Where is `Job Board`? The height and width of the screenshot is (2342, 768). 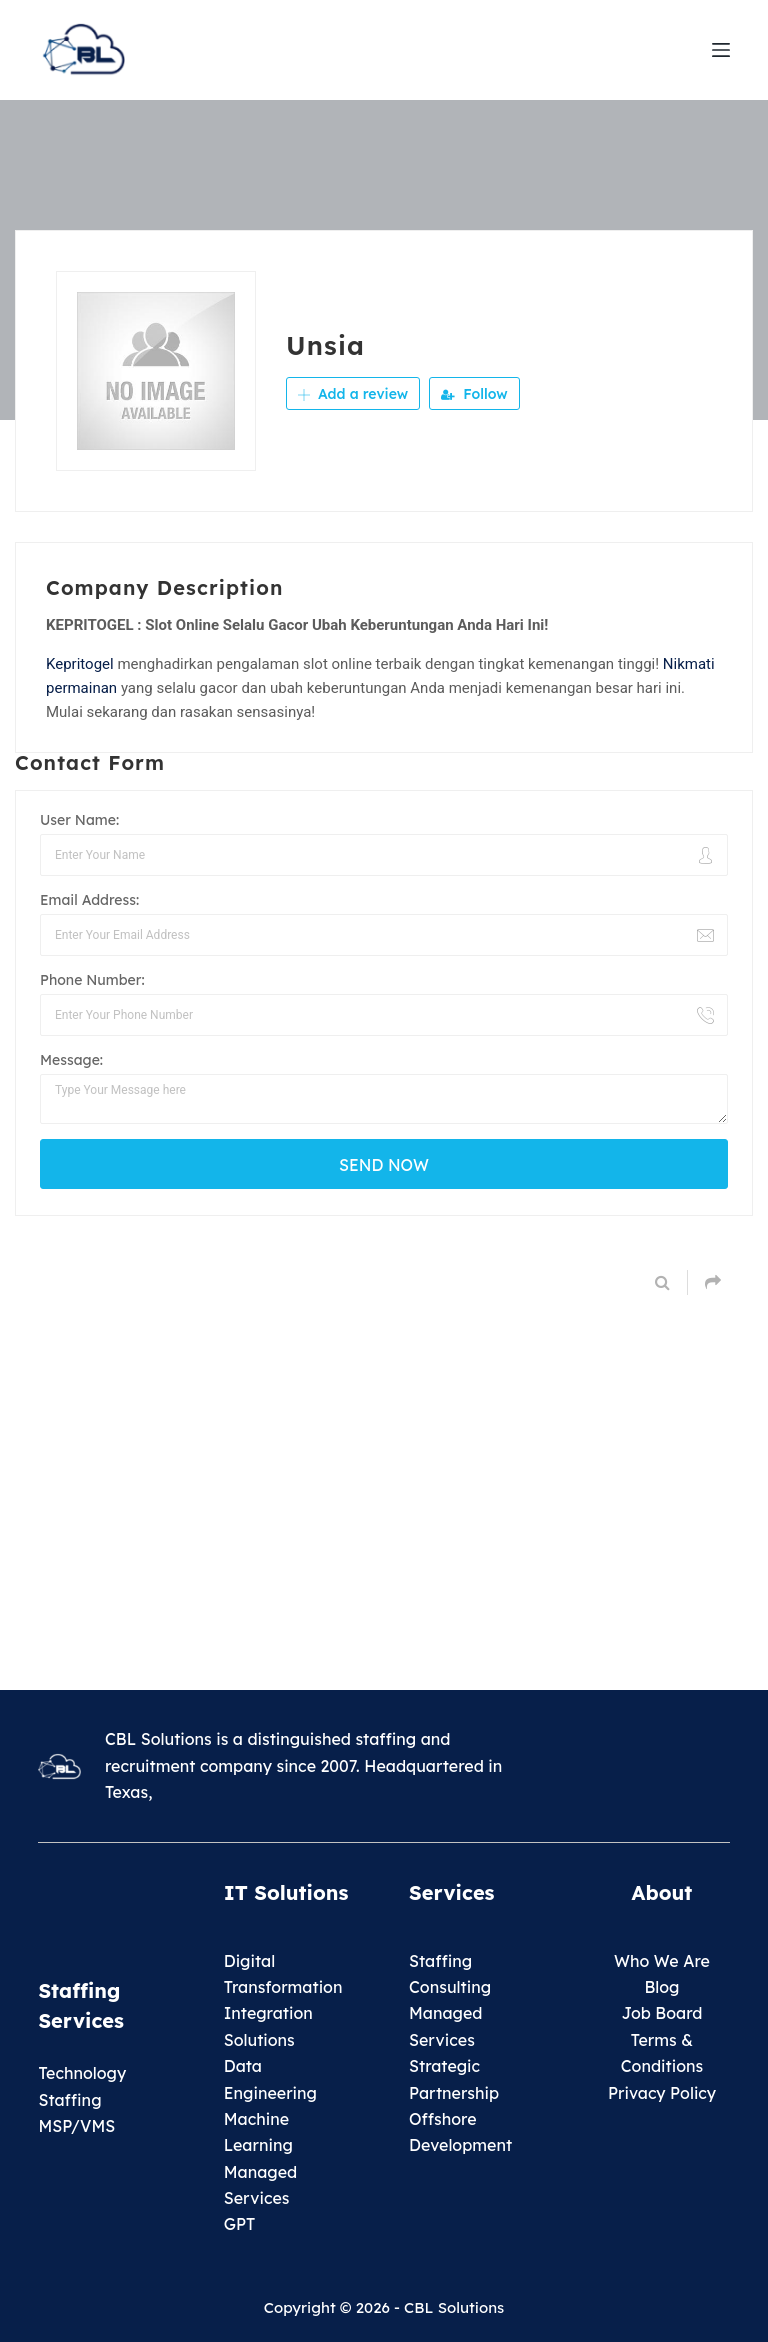 Job Board is located at coordinates (661, 2013).